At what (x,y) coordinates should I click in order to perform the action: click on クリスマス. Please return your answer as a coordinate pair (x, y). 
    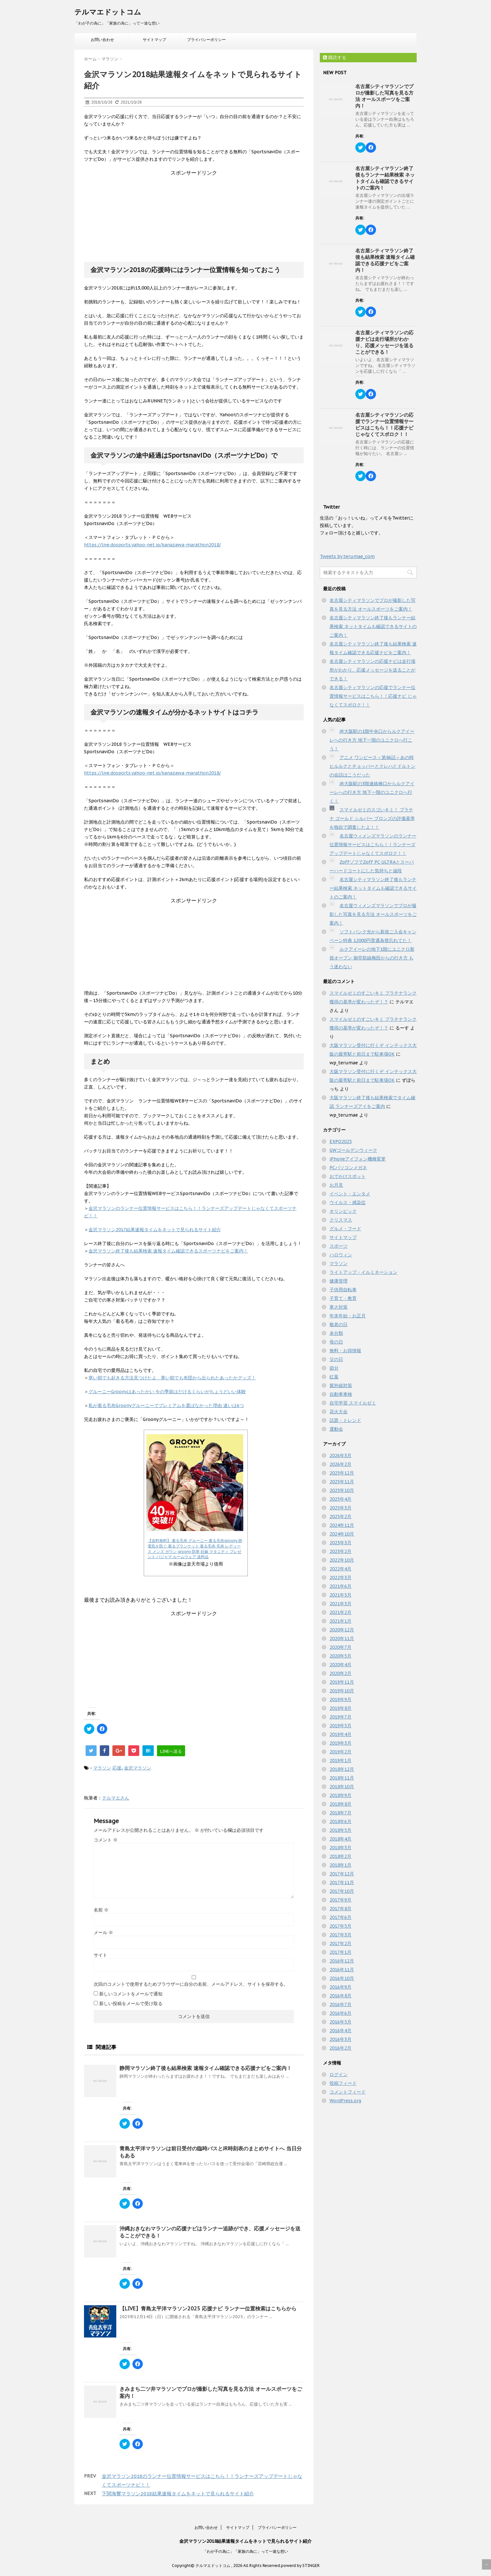
    Looking at the image, I should click on (340, 1220).